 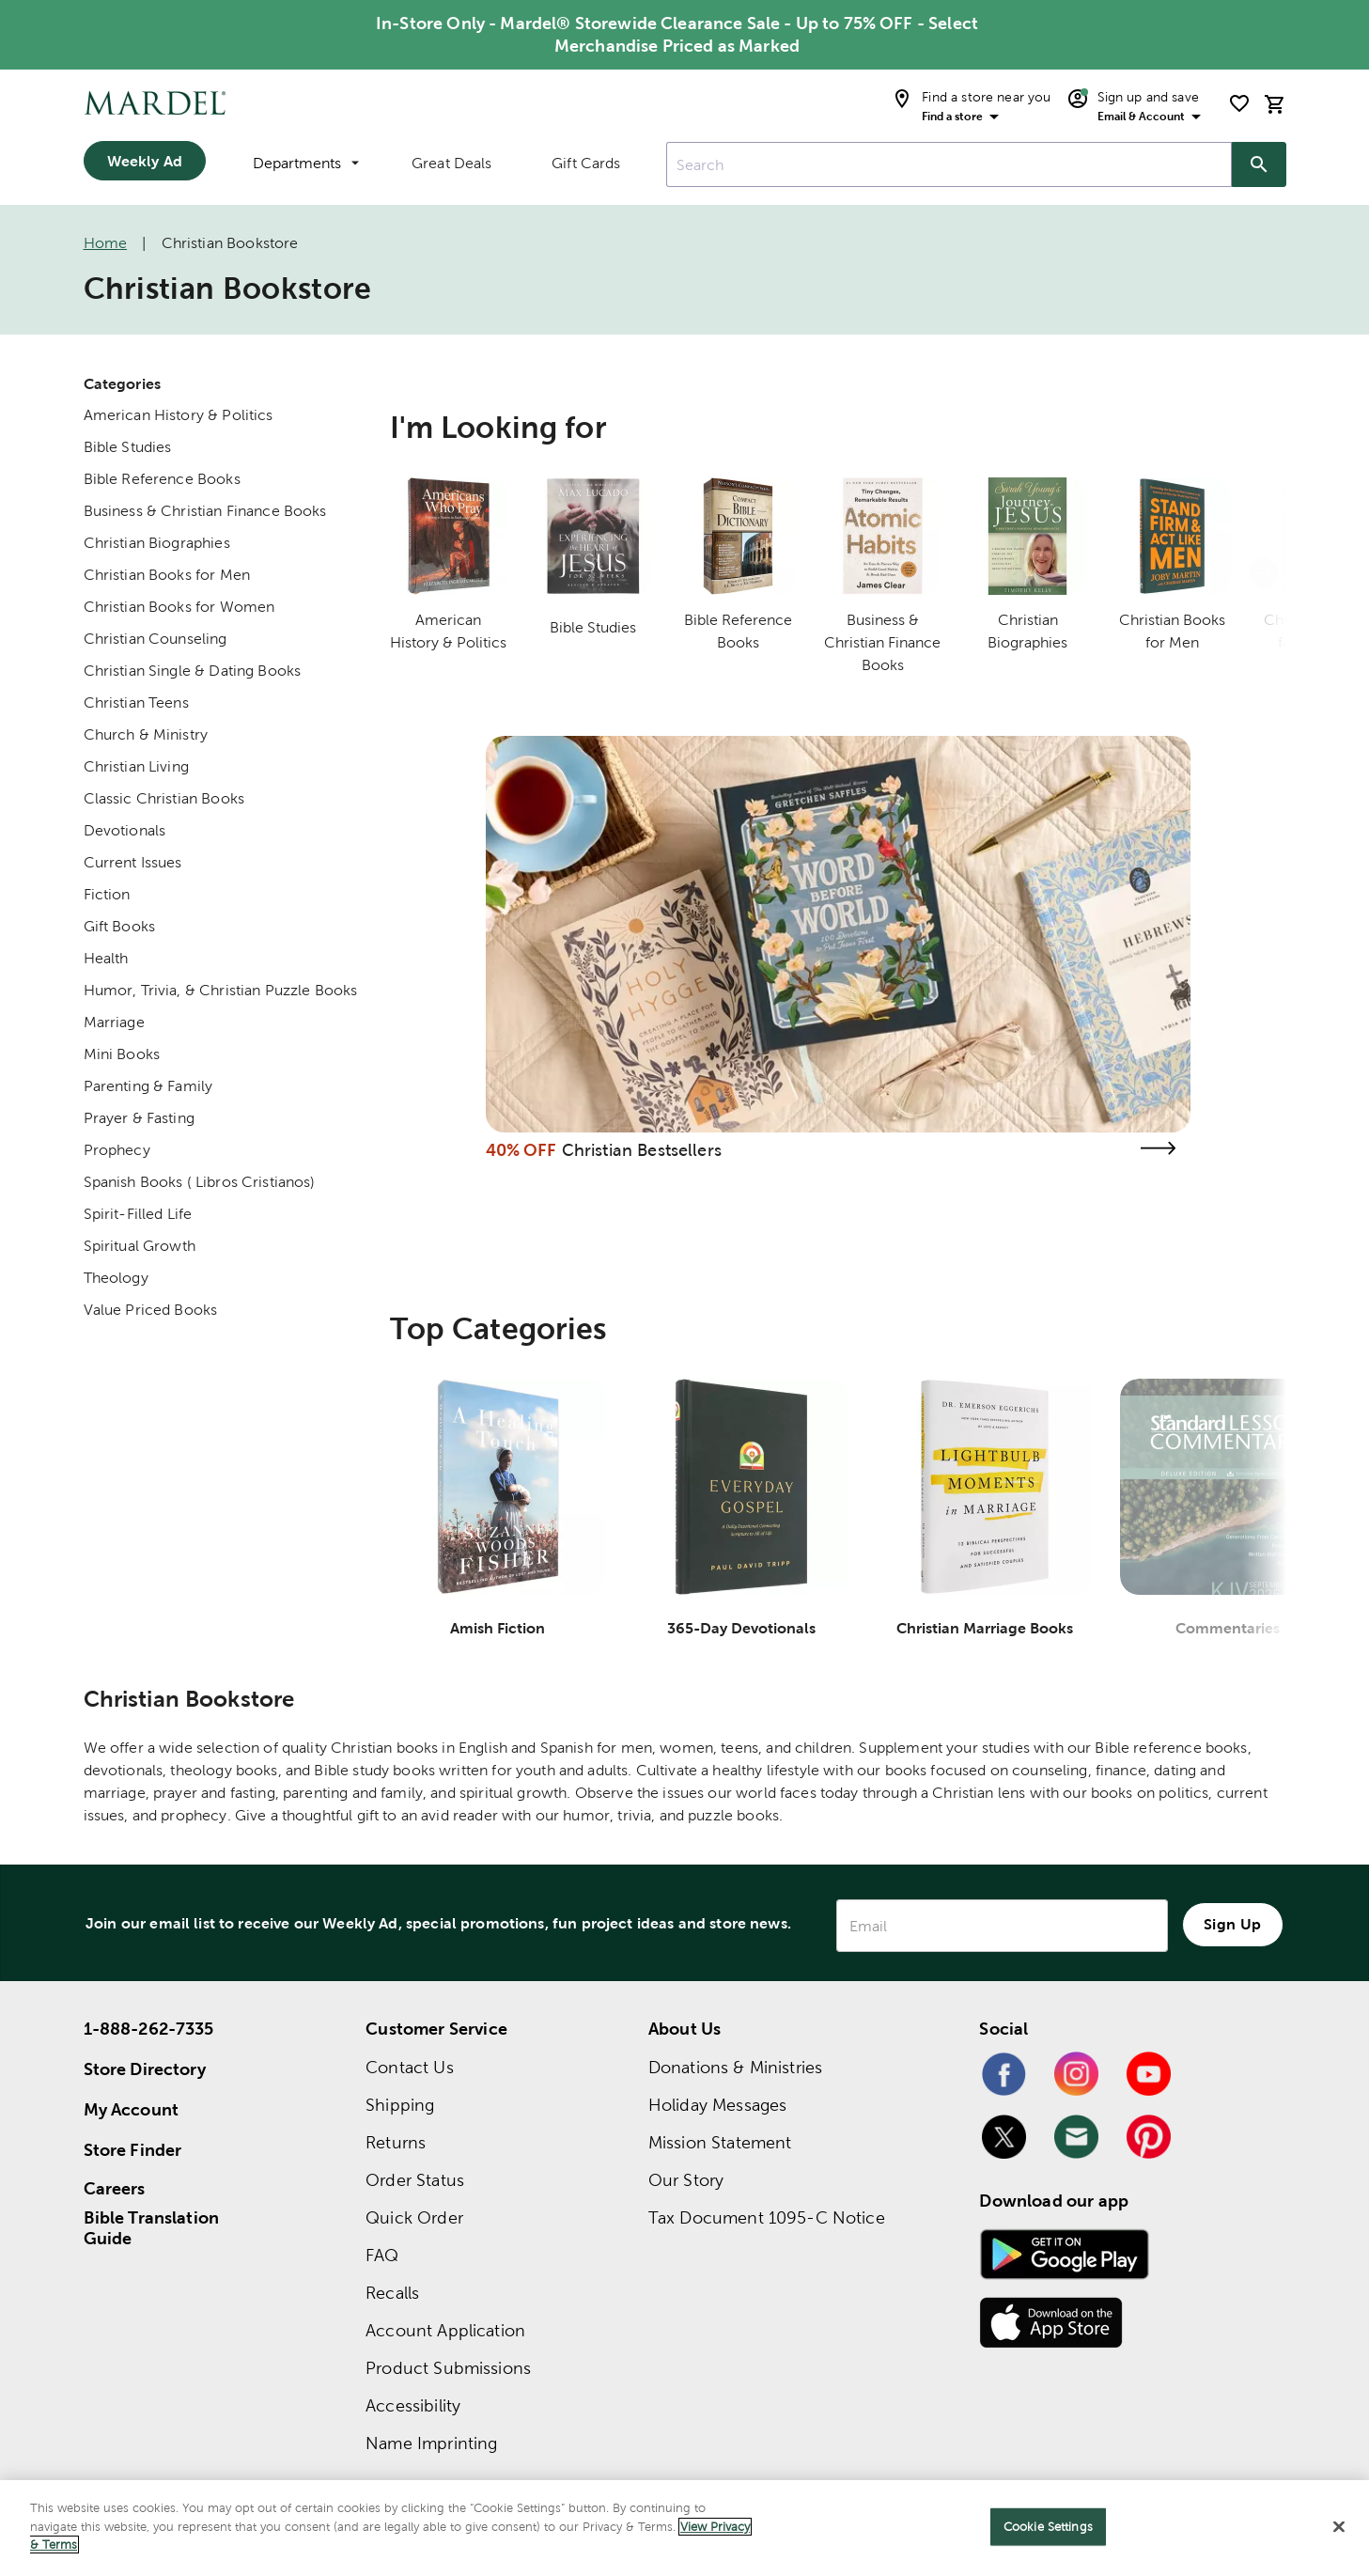 What do you see at coordinates (396, 2142) in the screenshot?
I see `Returns` at bounding box center [396, 2142].